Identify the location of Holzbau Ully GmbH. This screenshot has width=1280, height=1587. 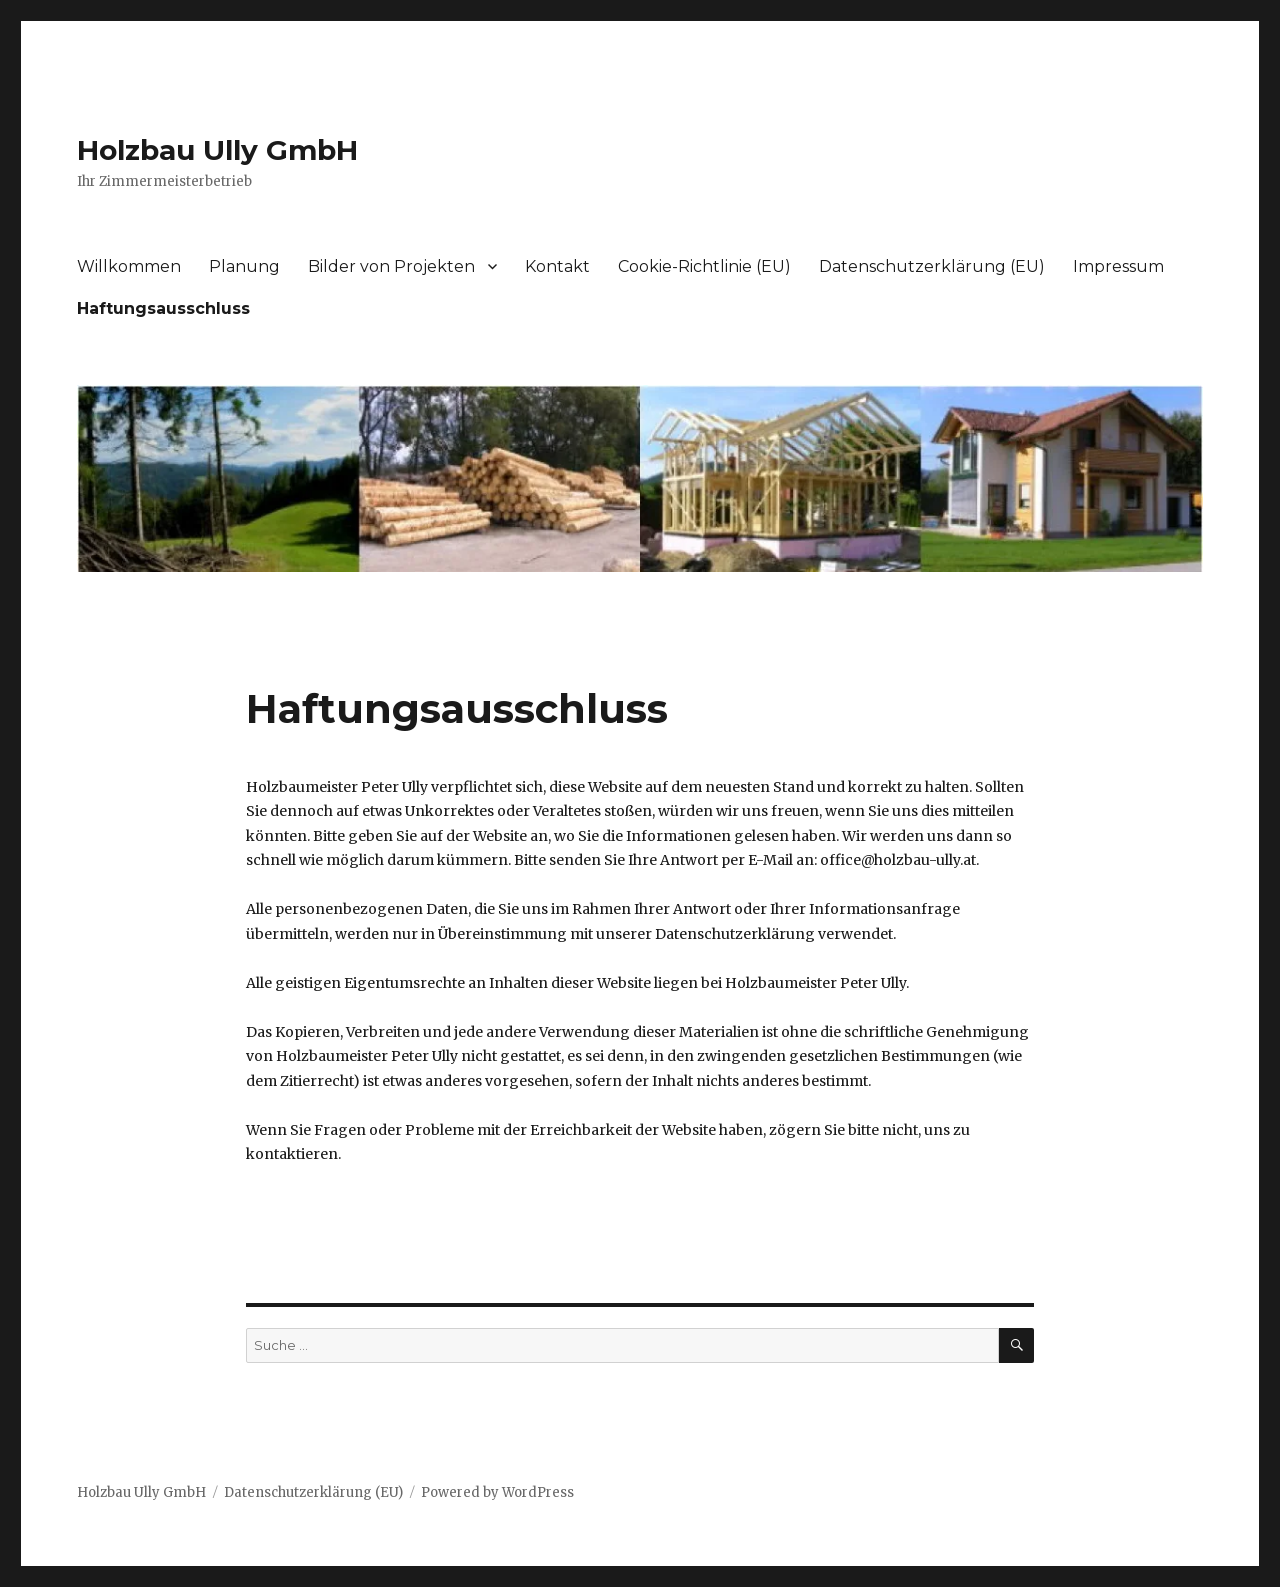
(217, 150).